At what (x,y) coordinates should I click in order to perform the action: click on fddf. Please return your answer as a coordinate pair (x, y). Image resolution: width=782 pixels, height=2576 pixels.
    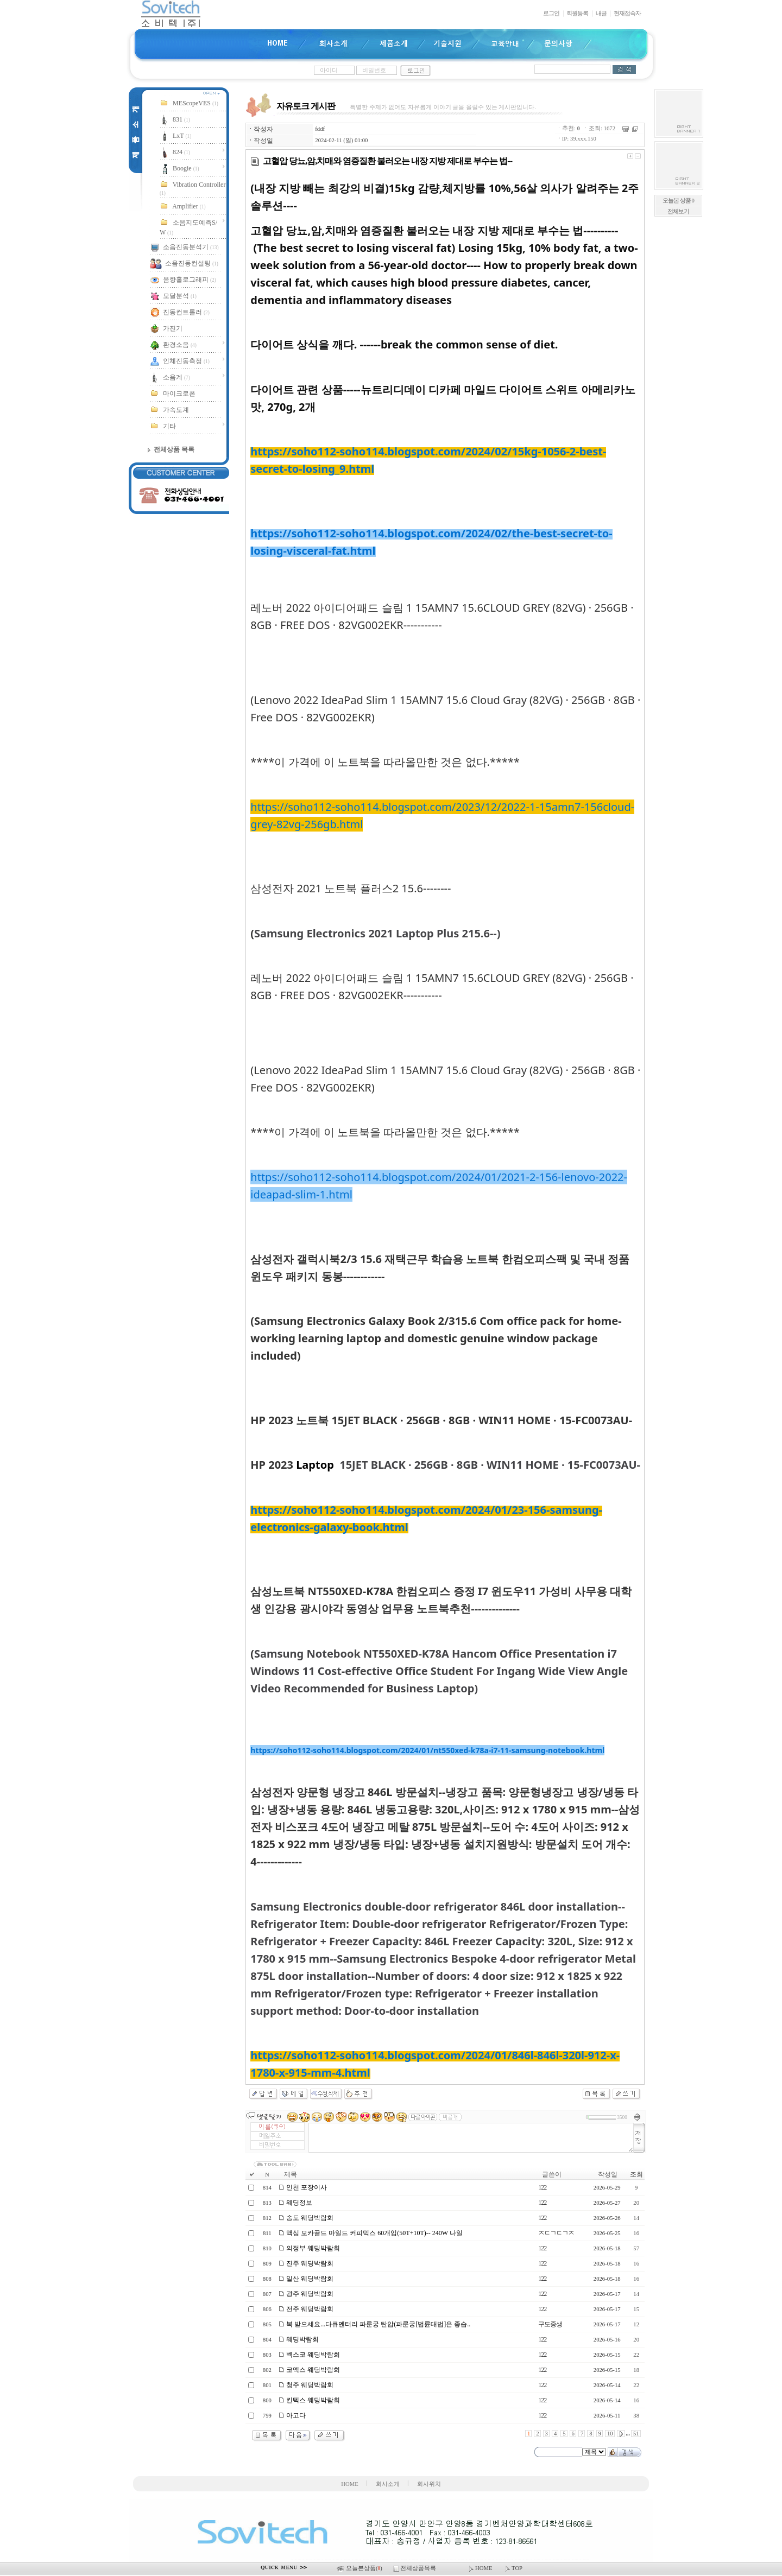
    Looking at the image, I should click on (320, 129).